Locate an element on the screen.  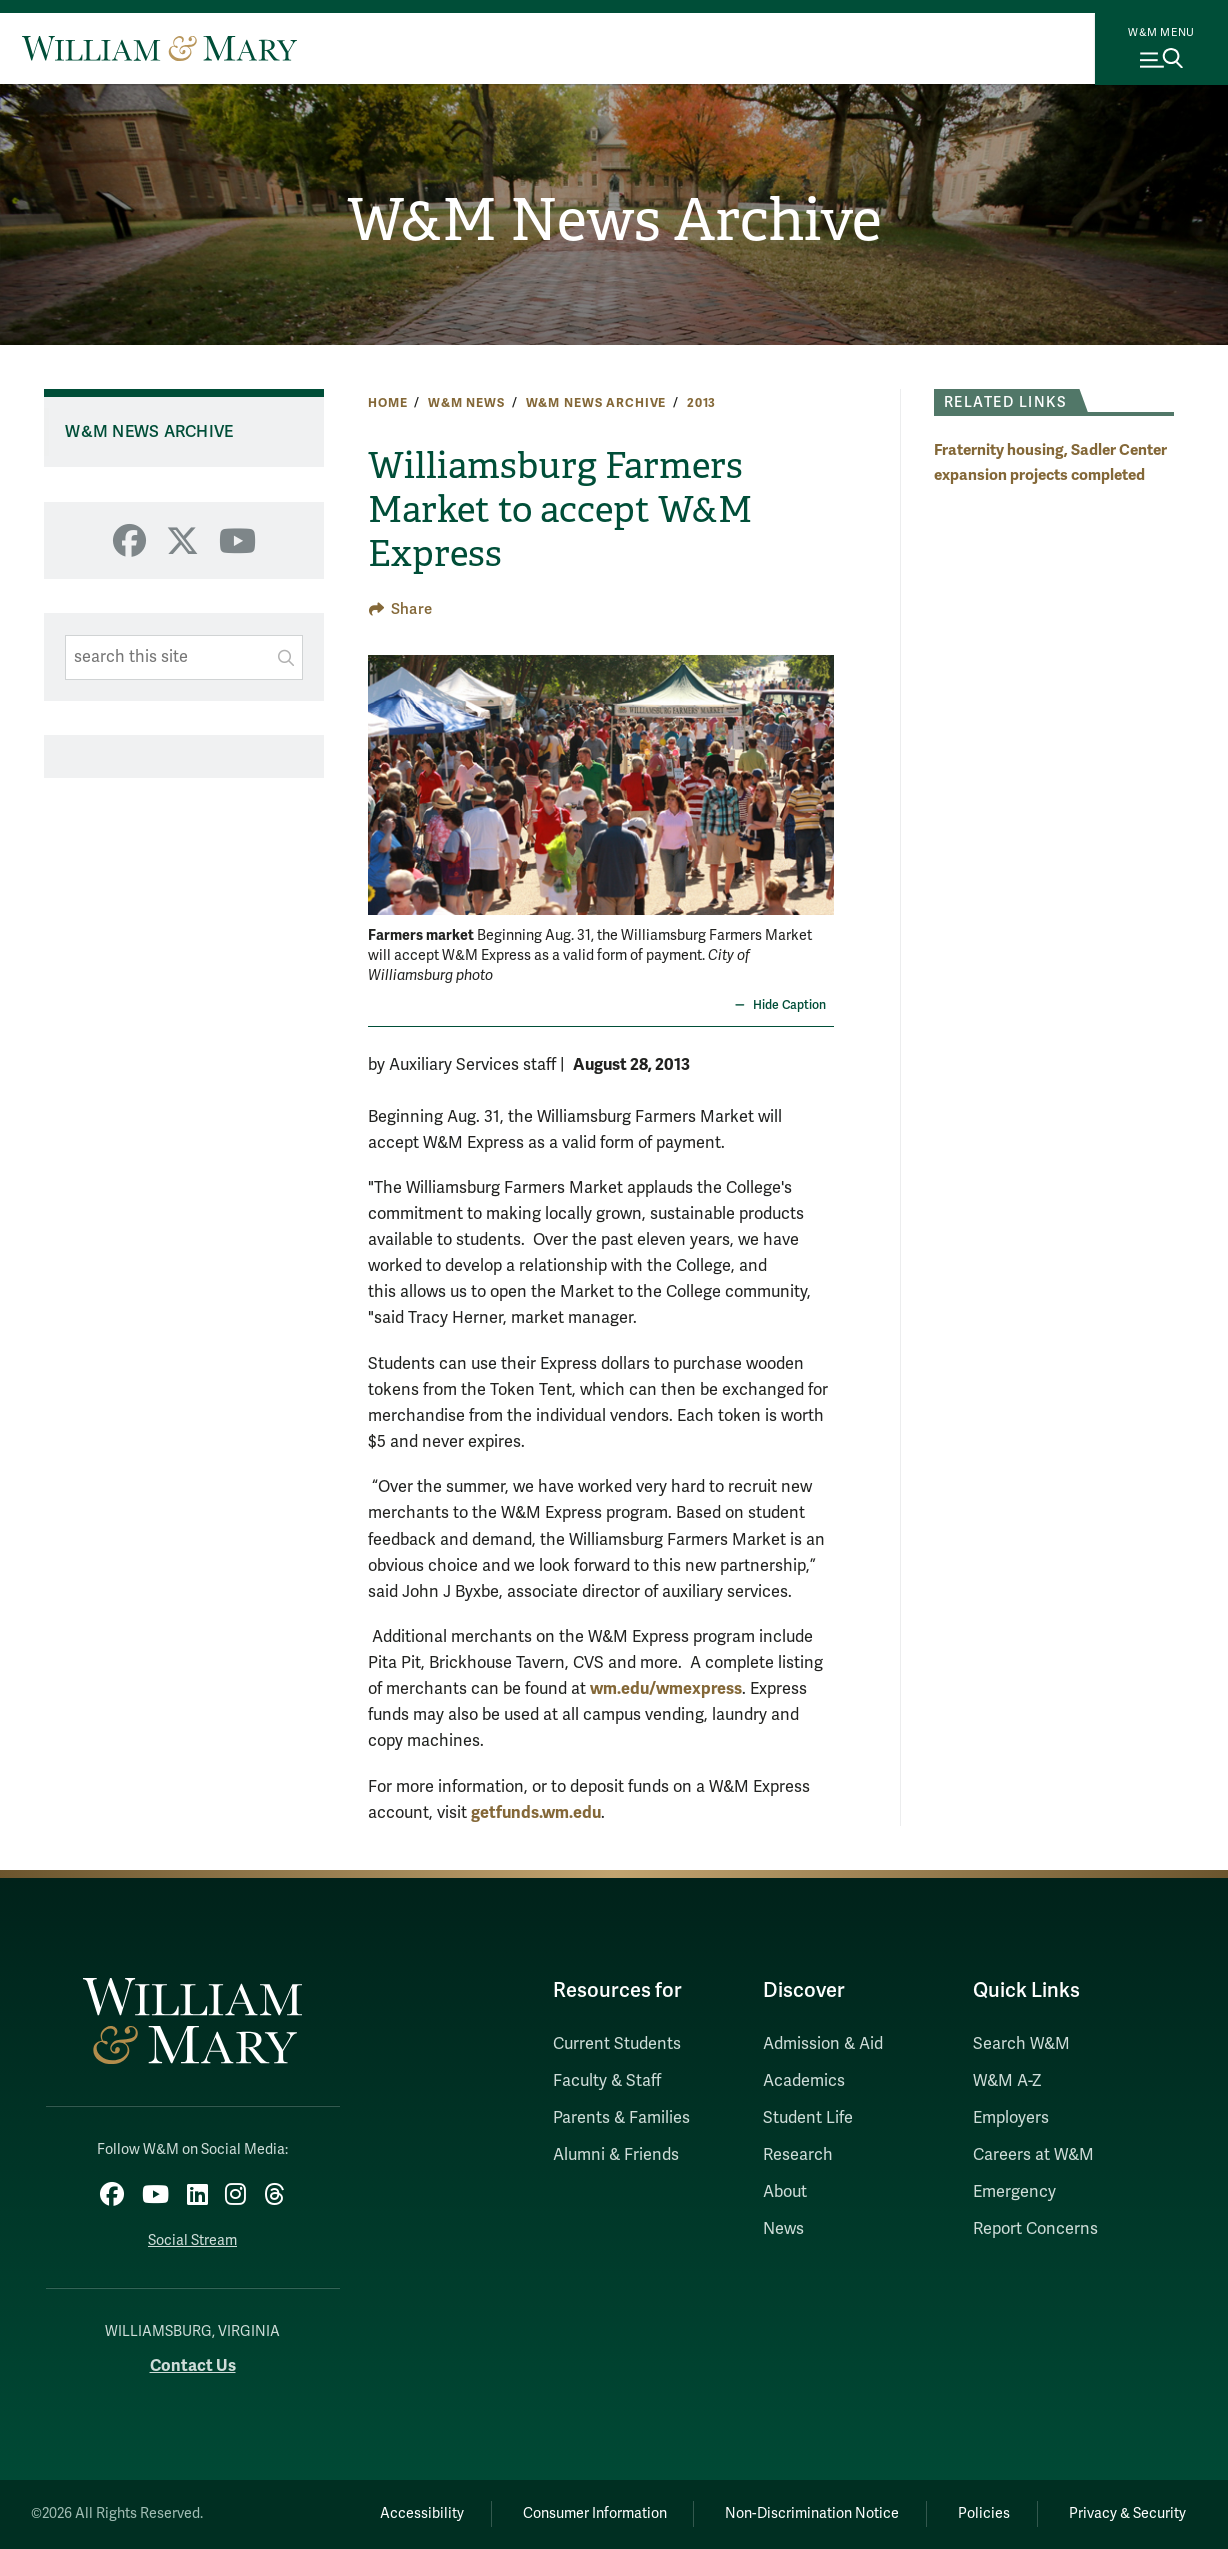
Research is located at coordinates (798, 2155).